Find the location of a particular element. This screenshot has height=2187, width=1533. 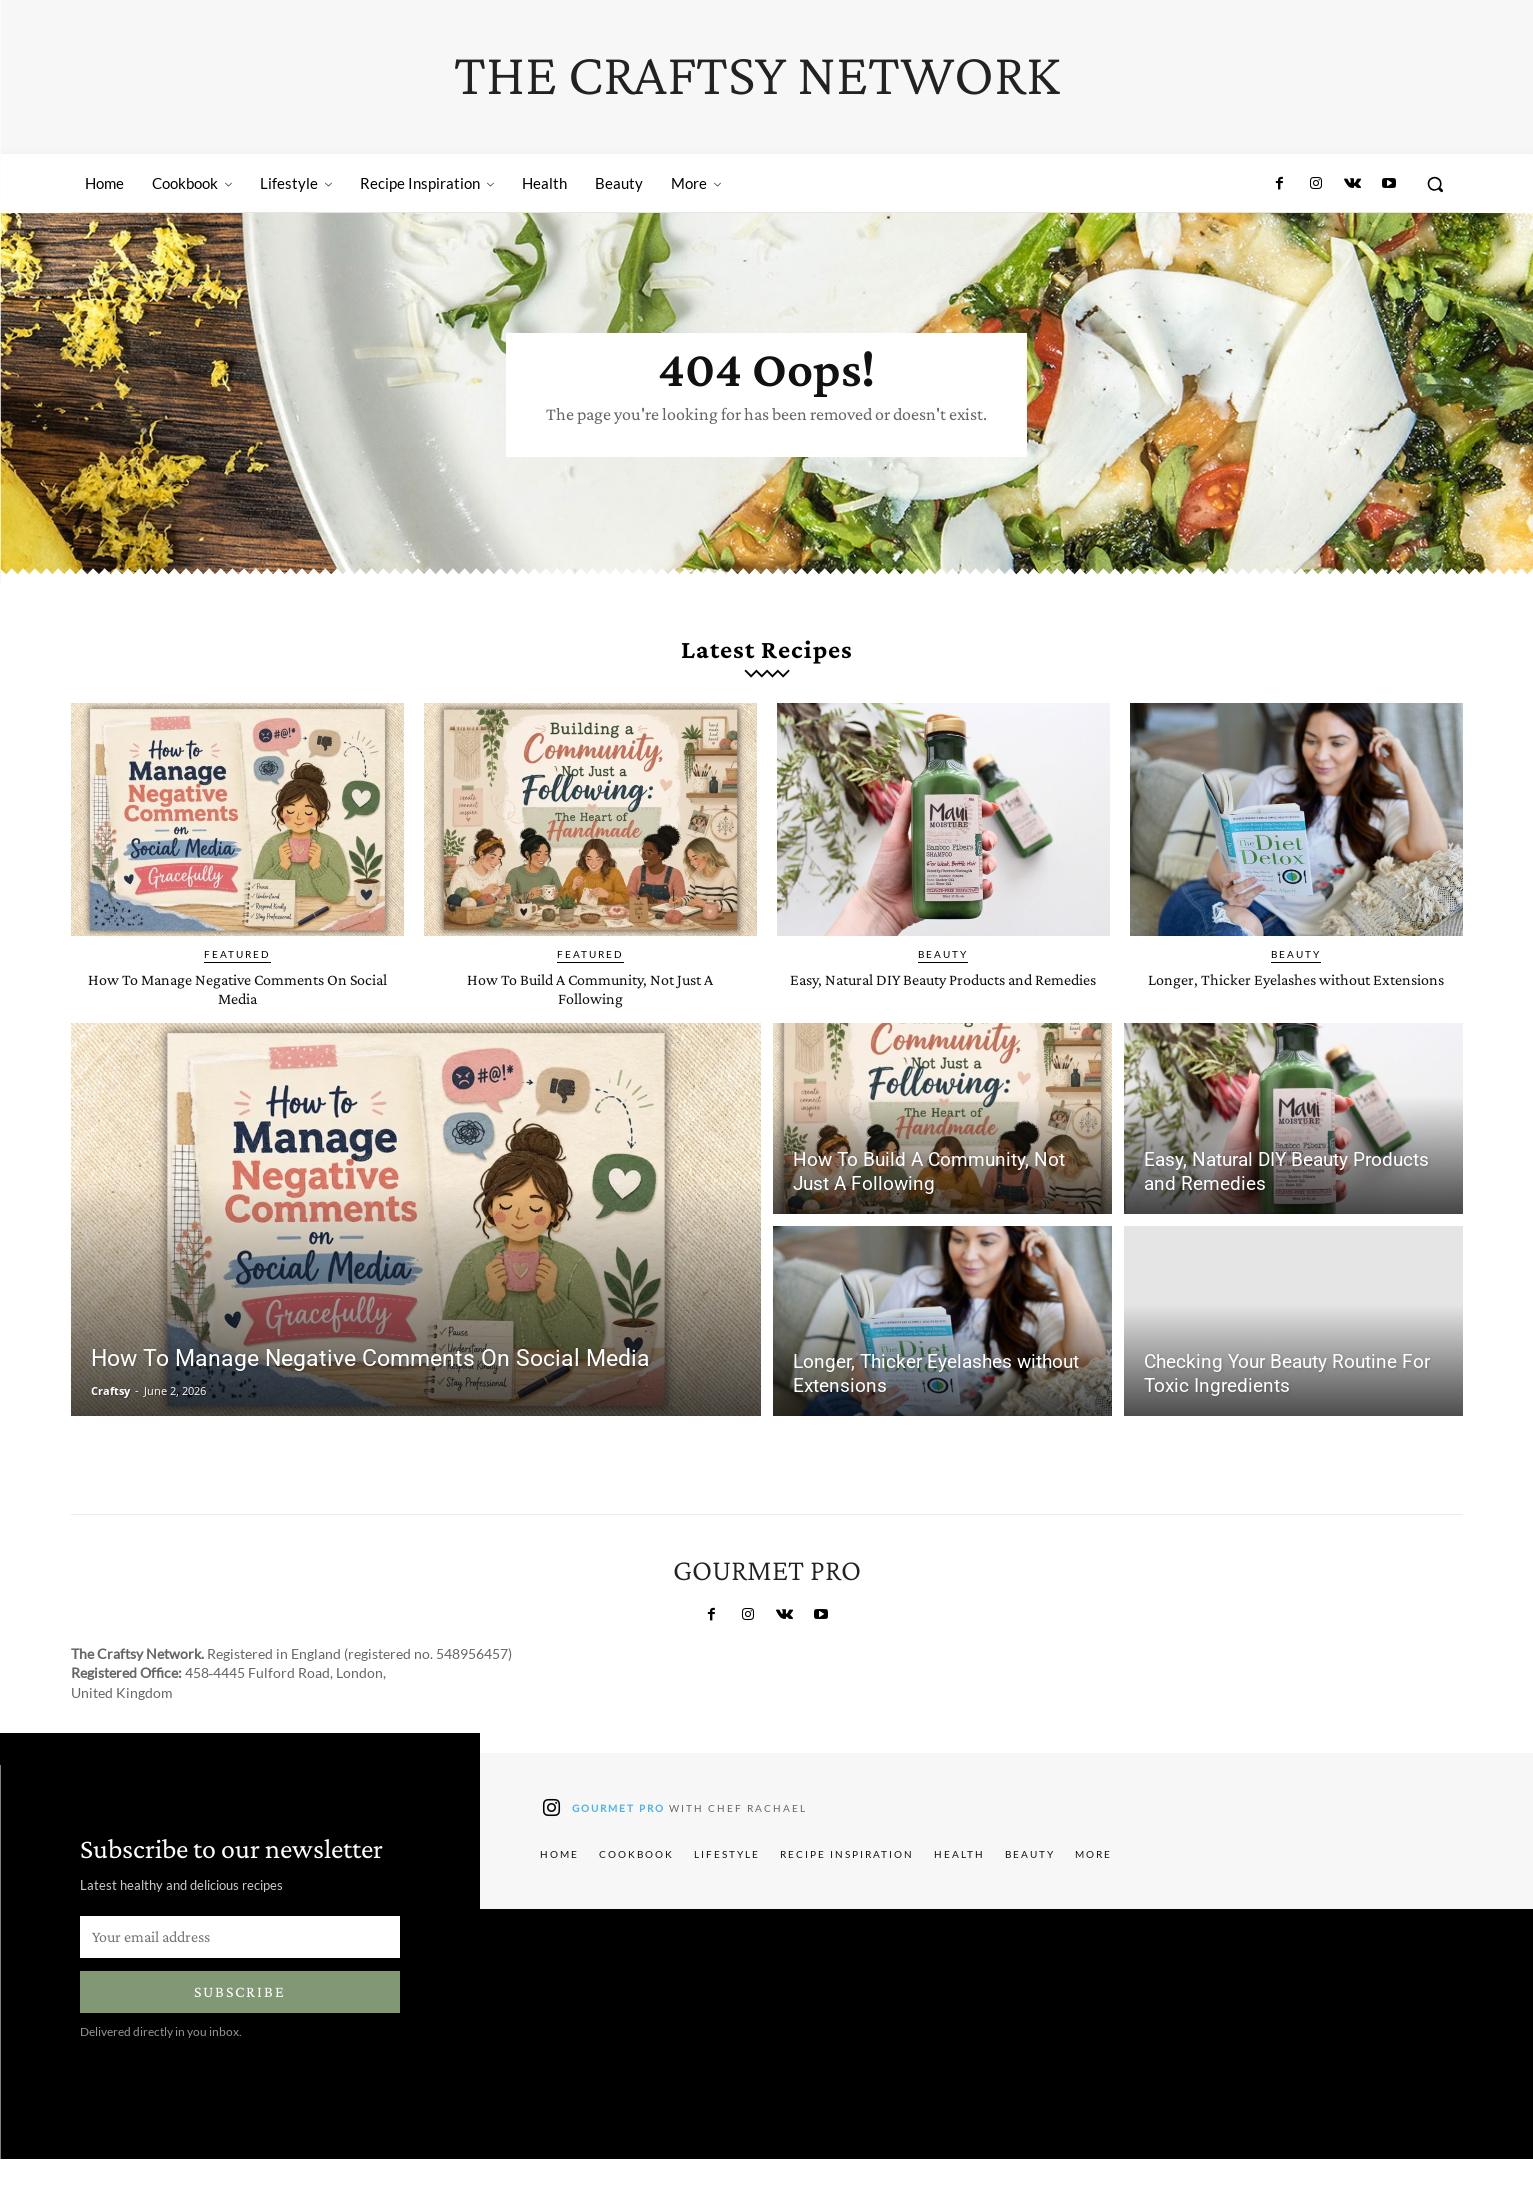

Featured is located at coordinates (237, 983).